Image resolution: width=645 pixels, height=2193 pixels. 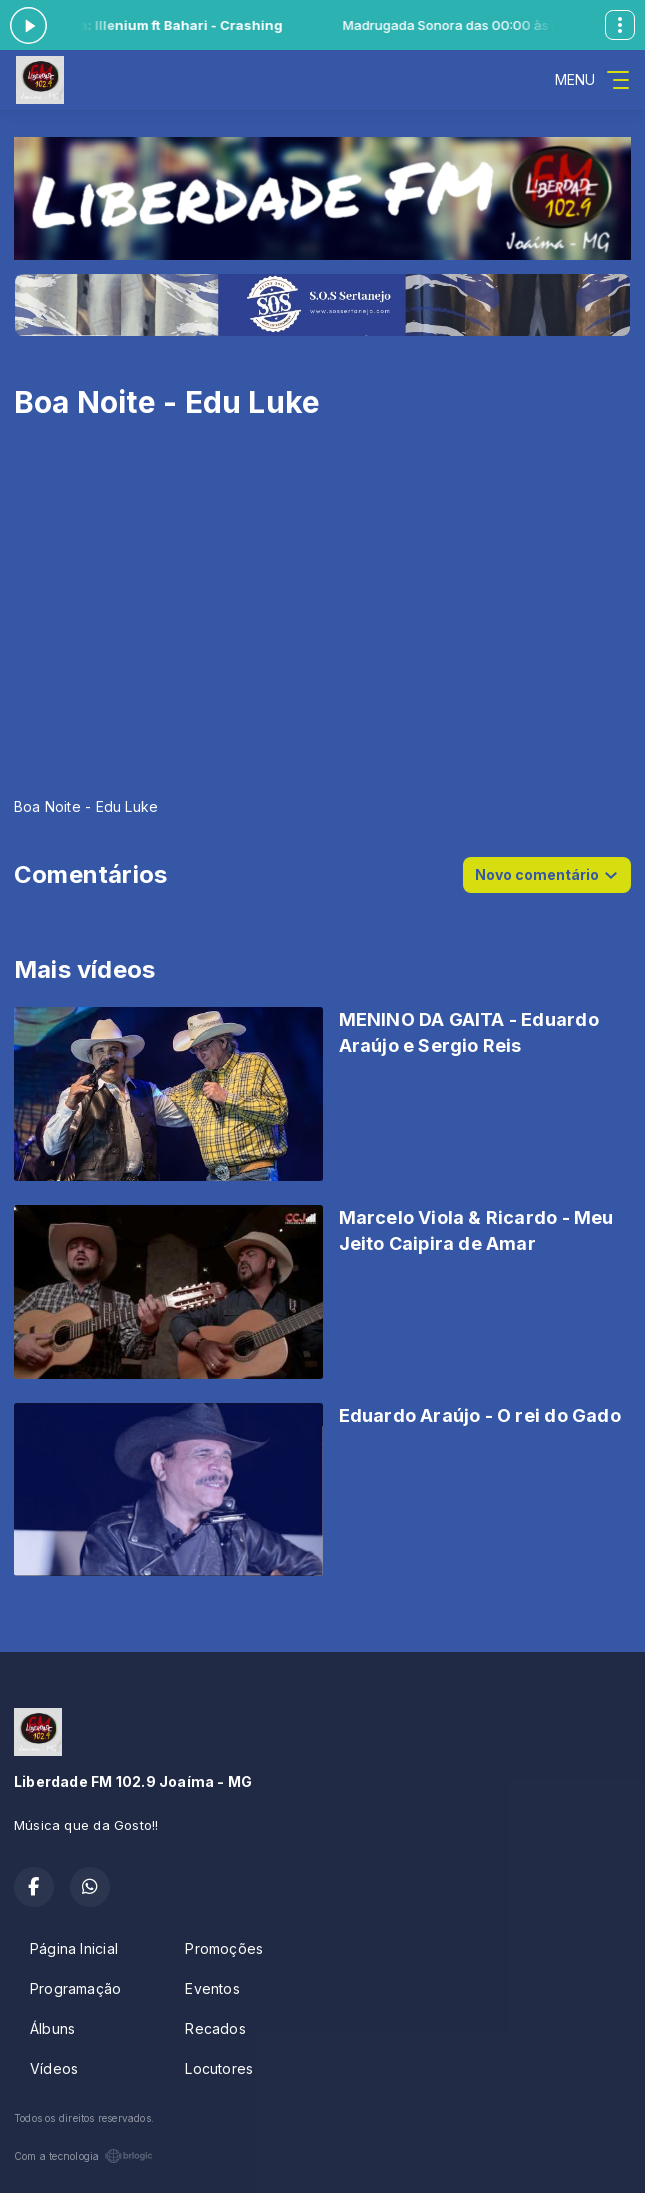 What do you see at coordinates (52, 2028) in the screenshot?
I see `Álbuns` at bounding box center [52, 2028].